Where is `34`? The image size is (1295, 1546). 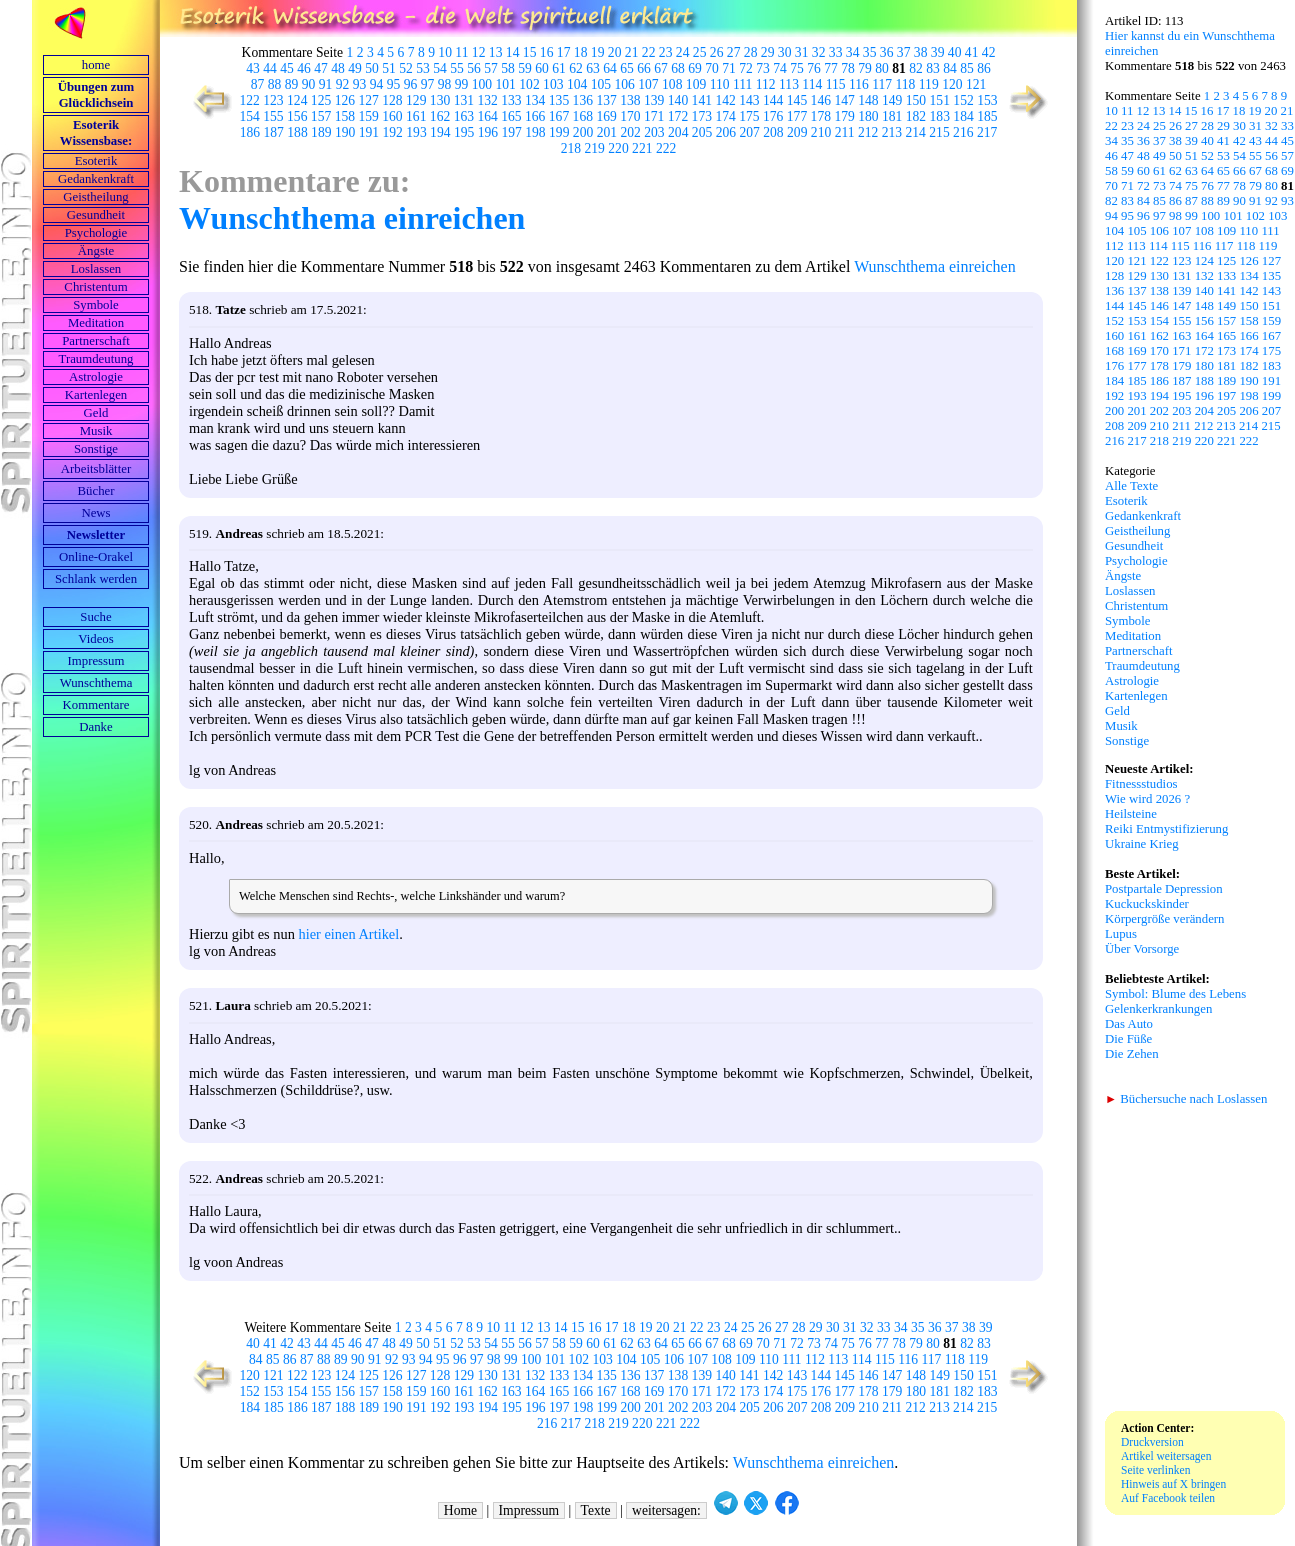 34 is located at coordinates (853, 52).